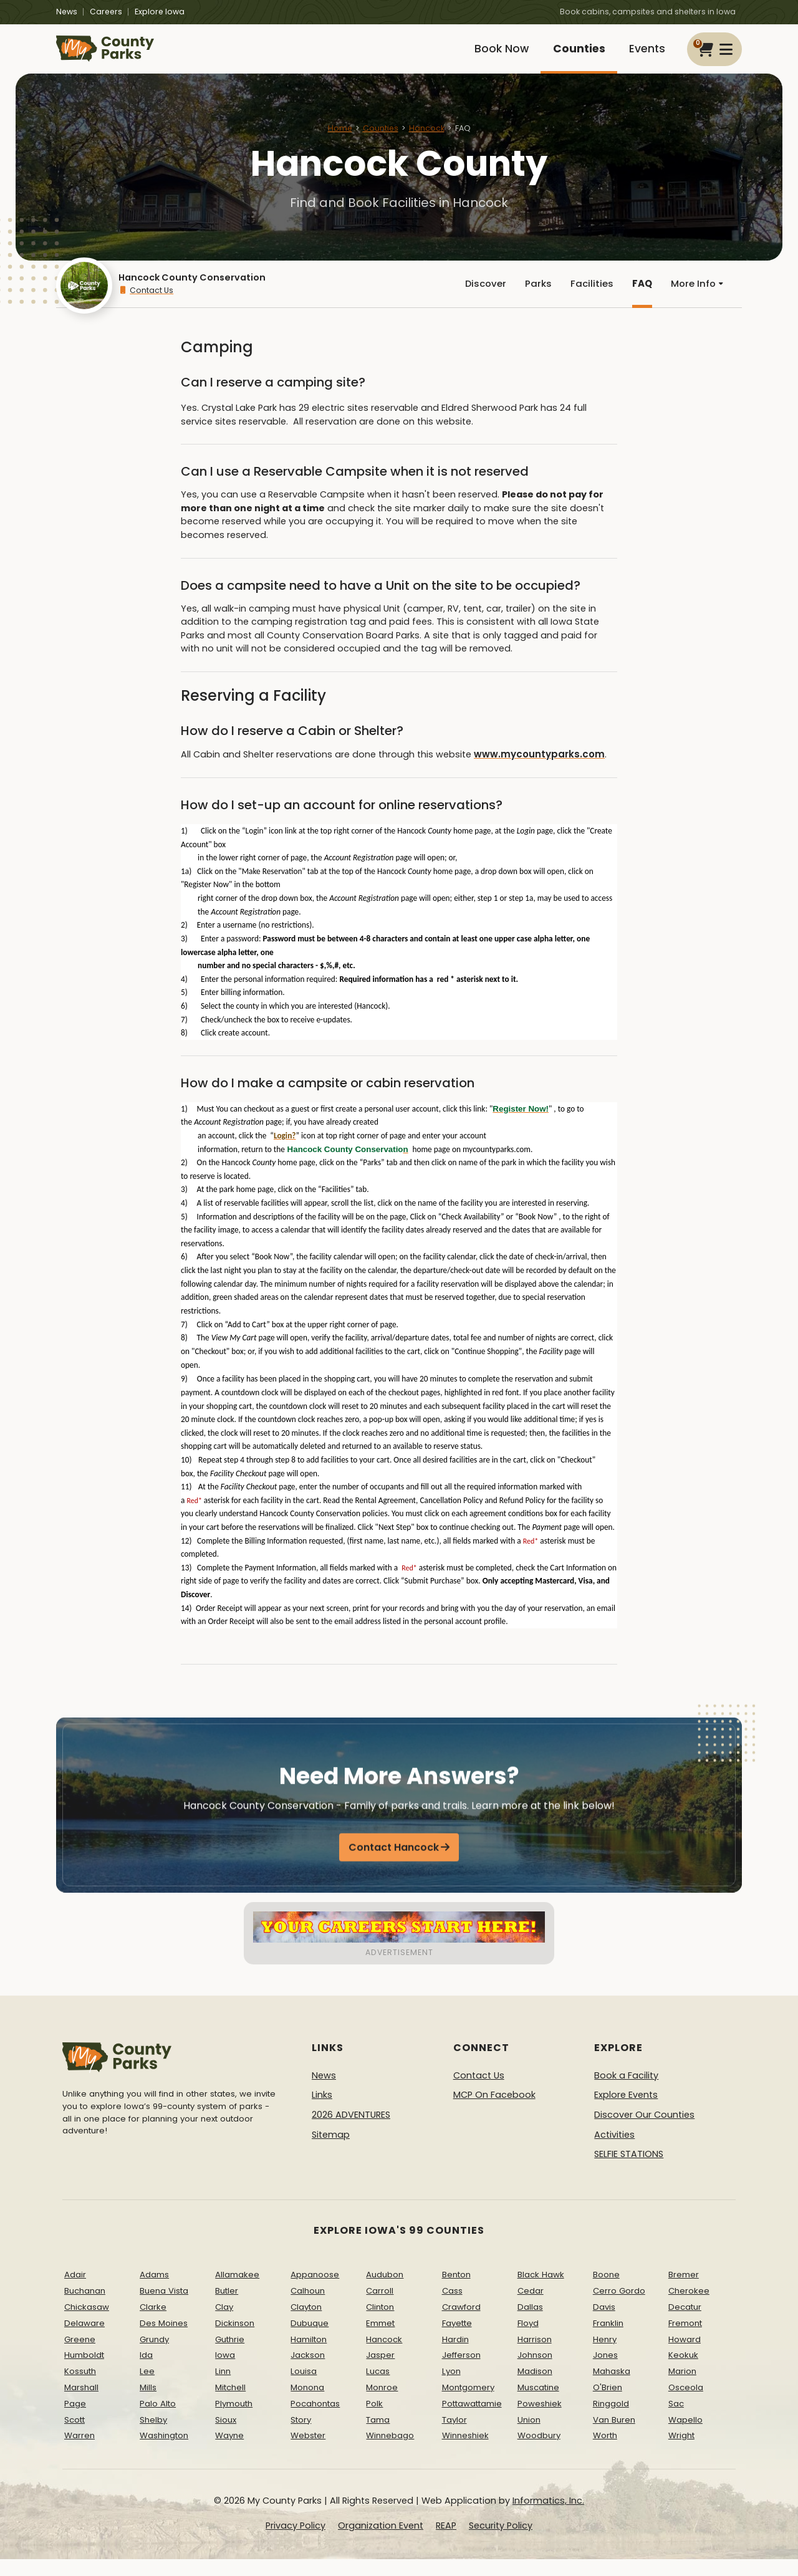 Image resolution: width=798 pixels, height=2576 pixels. What do you see at coordinates (461, 2372) in the screenshot?
I see `Jefferson` at bounding box center [461, 2372].